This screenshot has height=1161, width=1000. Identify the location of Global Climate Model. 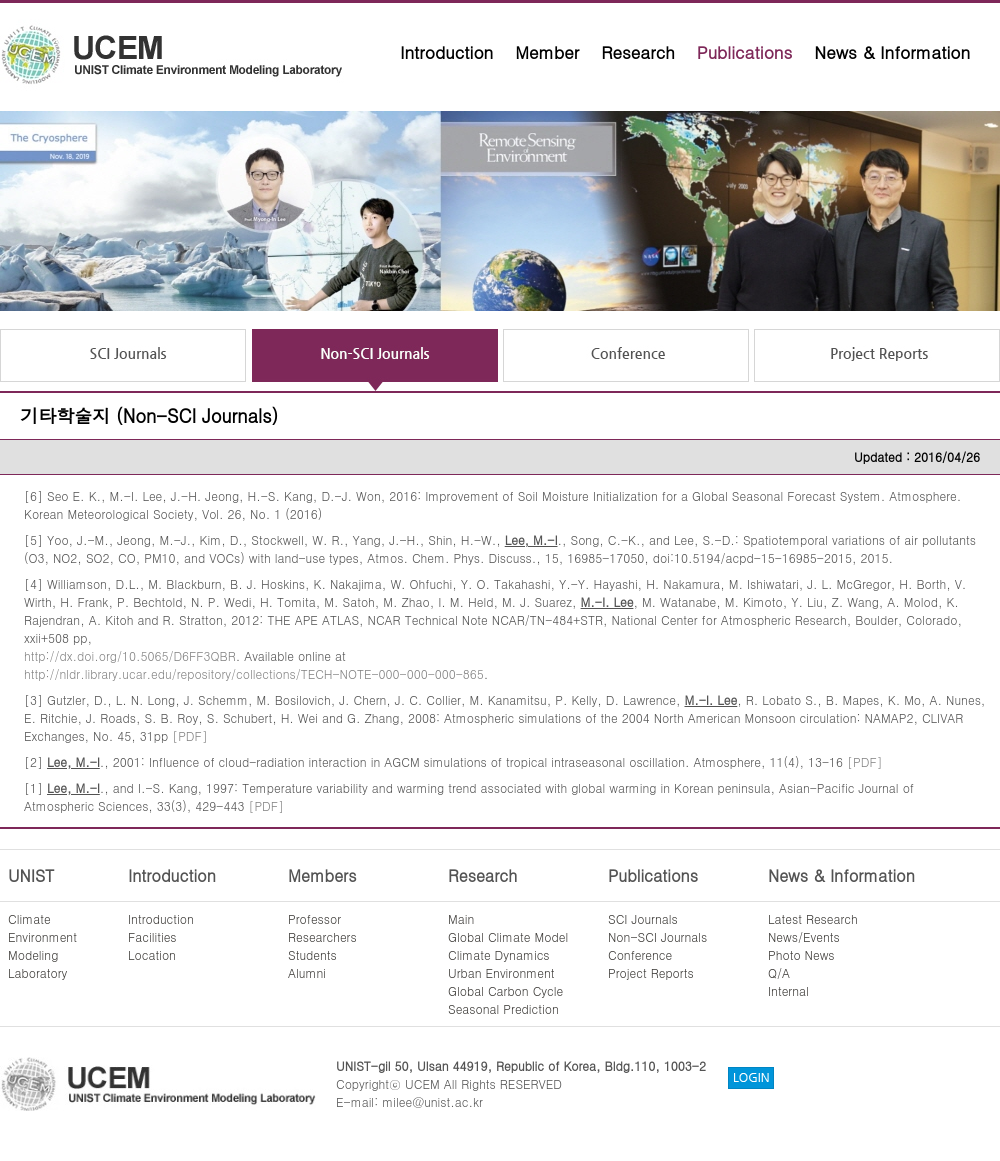
(508, 936).